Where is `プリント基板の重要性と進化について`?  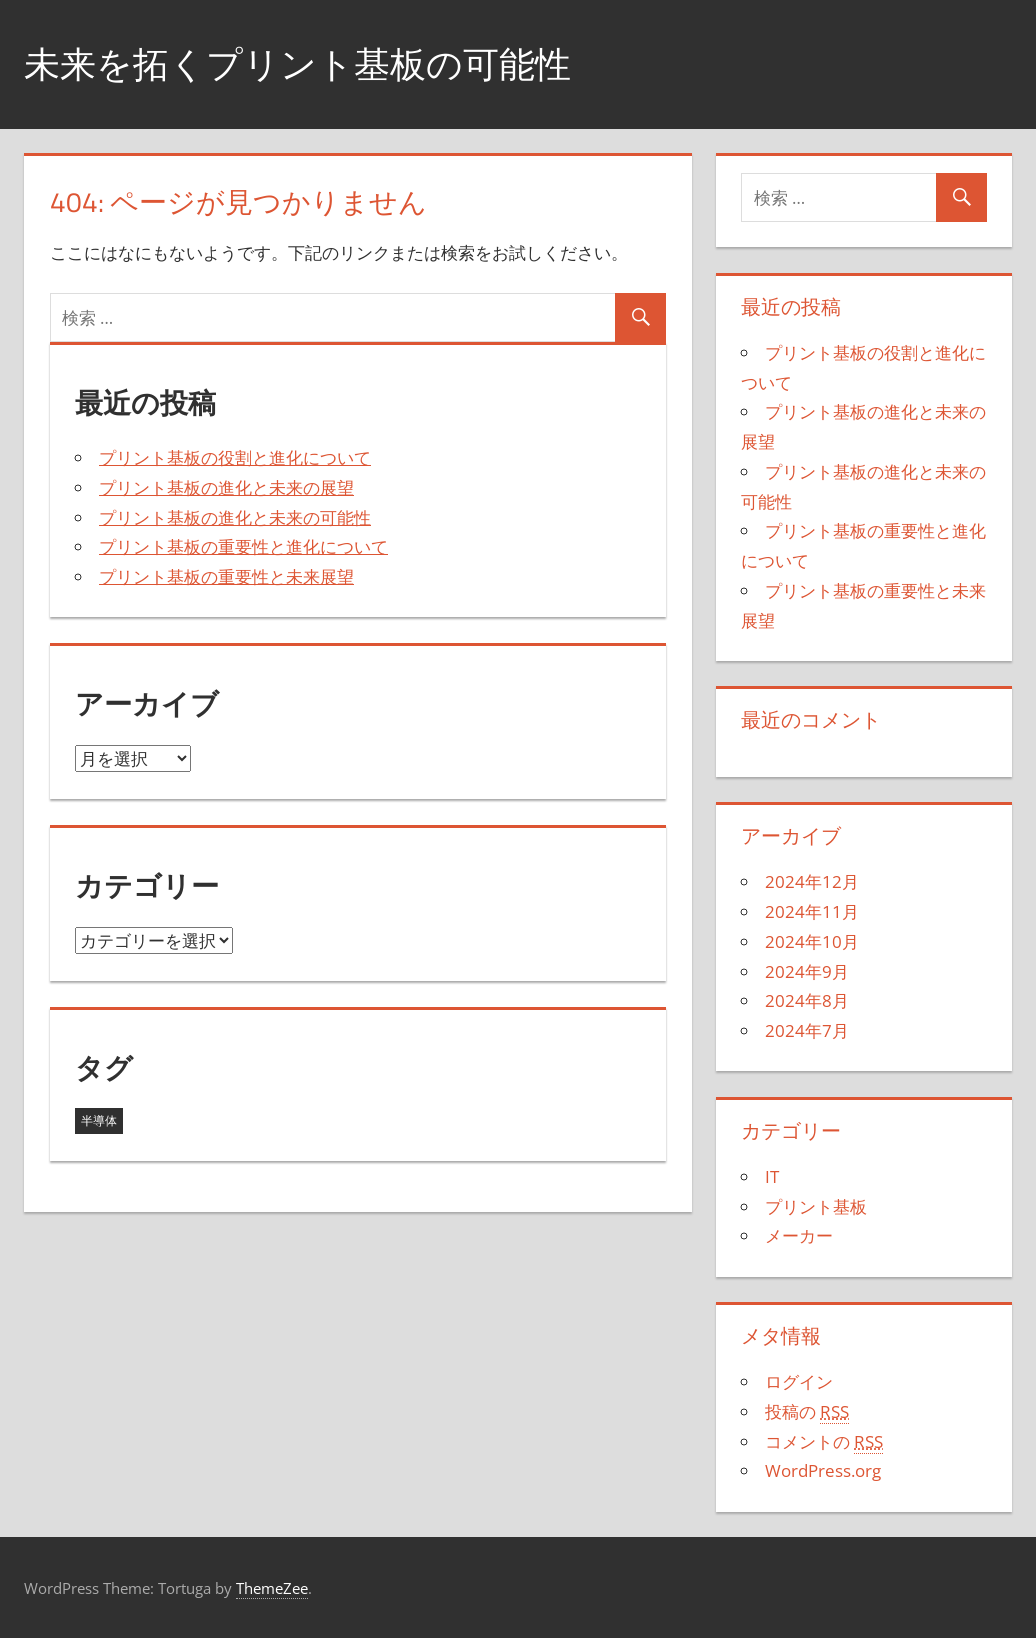
プリント基板の重要性と進化について is located at coordinates (243, 546).